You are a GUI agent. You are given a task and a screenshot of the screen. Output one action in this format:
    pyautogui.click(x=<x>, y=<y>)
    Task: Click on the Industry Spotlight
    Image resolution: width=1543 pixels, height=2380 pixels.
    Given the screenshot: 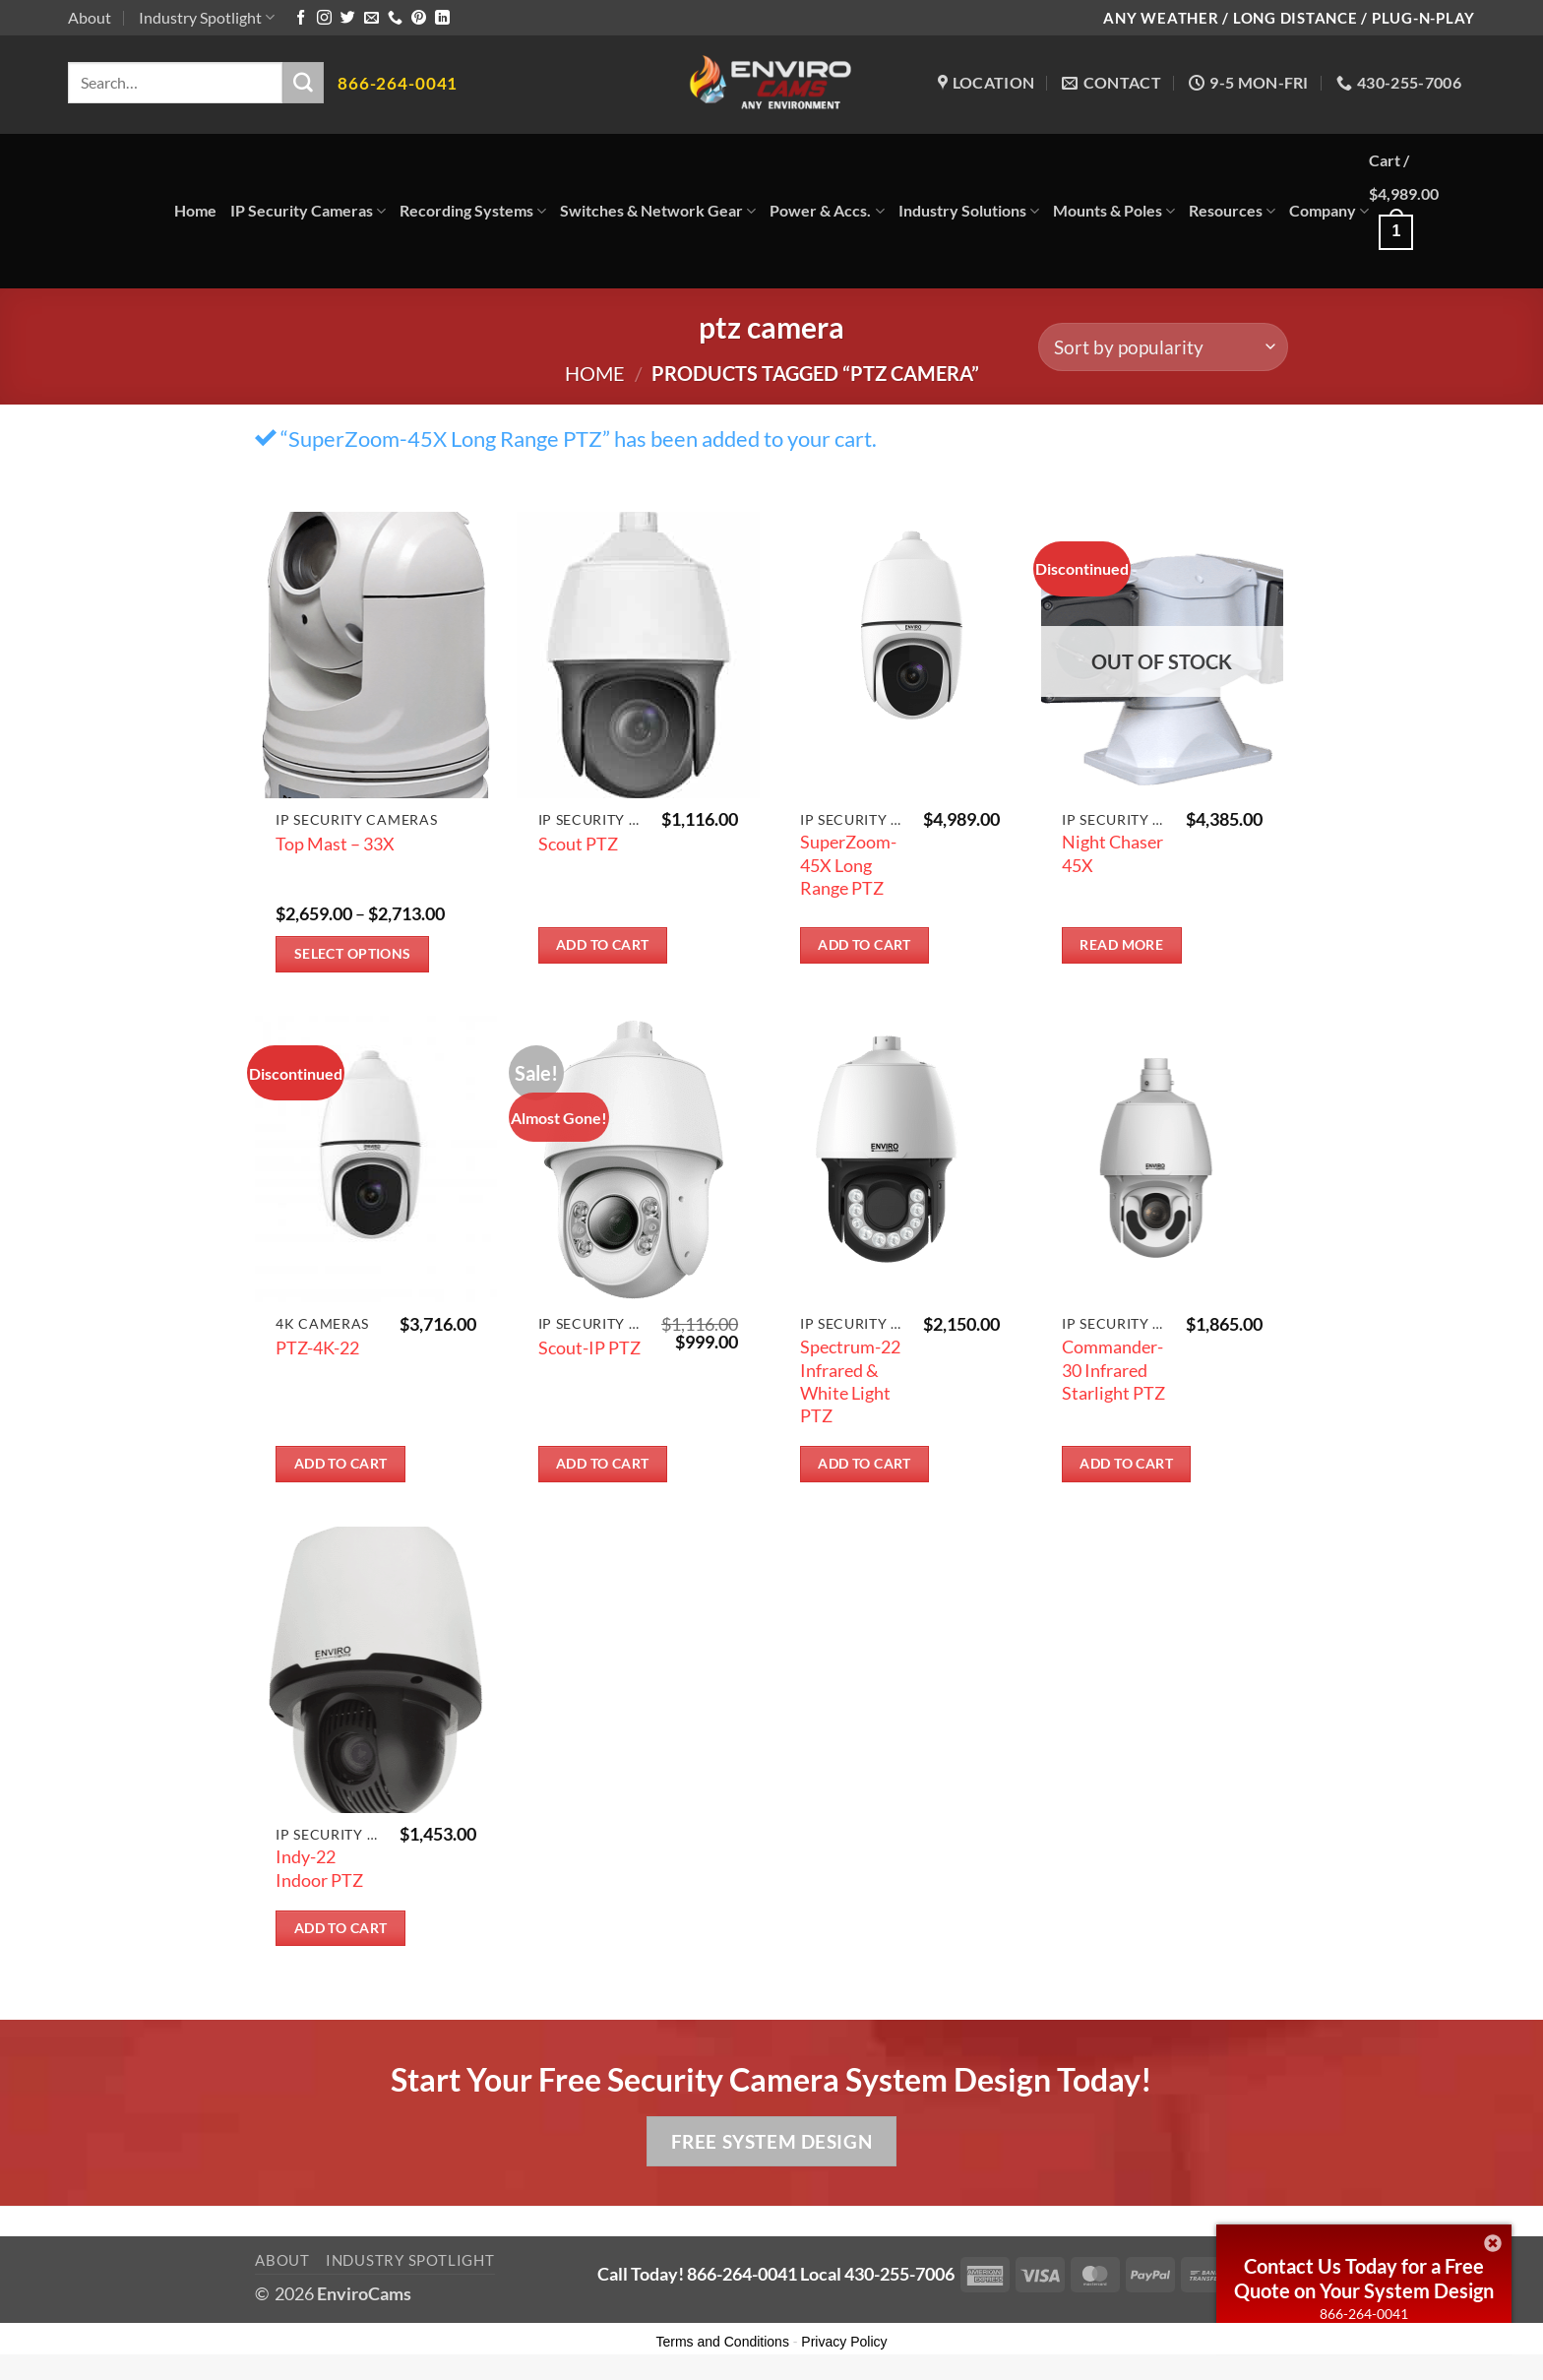 What is the action you would take?
    pyautogui.click(x=207, y=17)
    